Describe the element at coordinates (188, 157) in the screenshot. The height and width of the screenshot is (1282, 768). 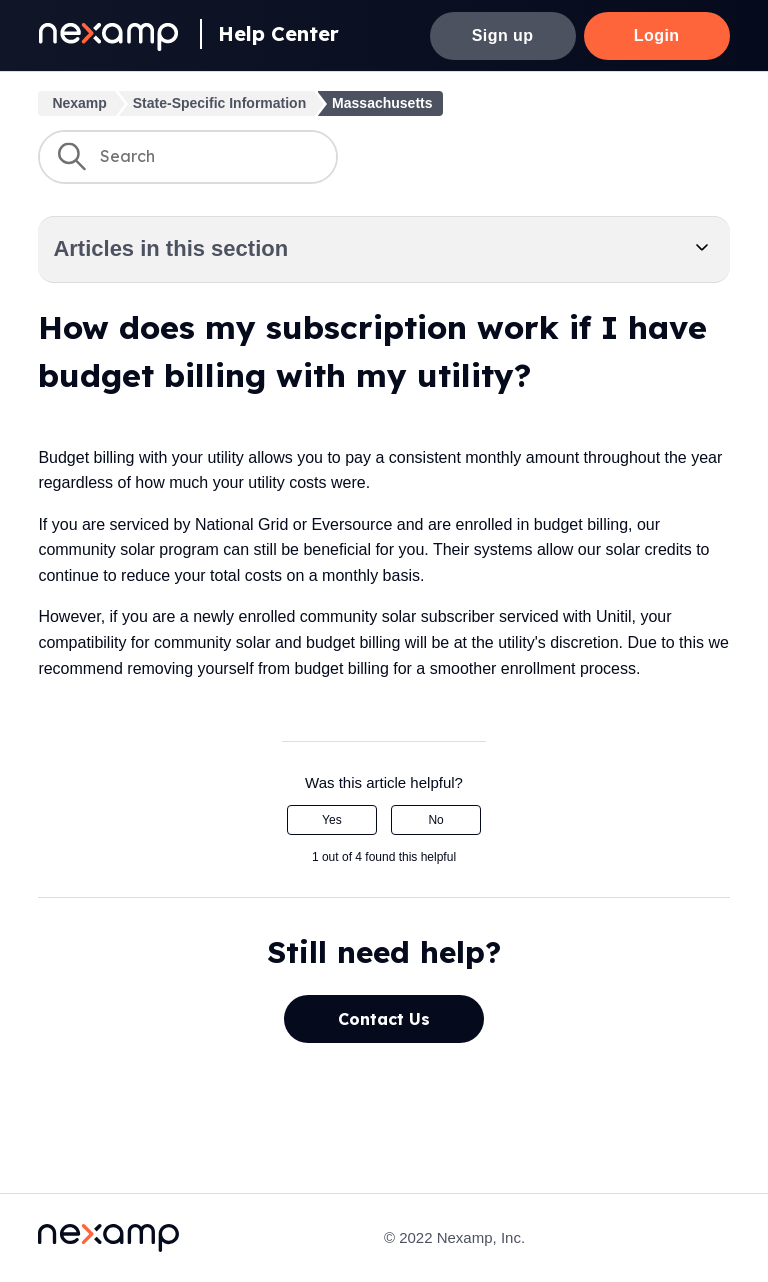
I see `[Search]` at that location.